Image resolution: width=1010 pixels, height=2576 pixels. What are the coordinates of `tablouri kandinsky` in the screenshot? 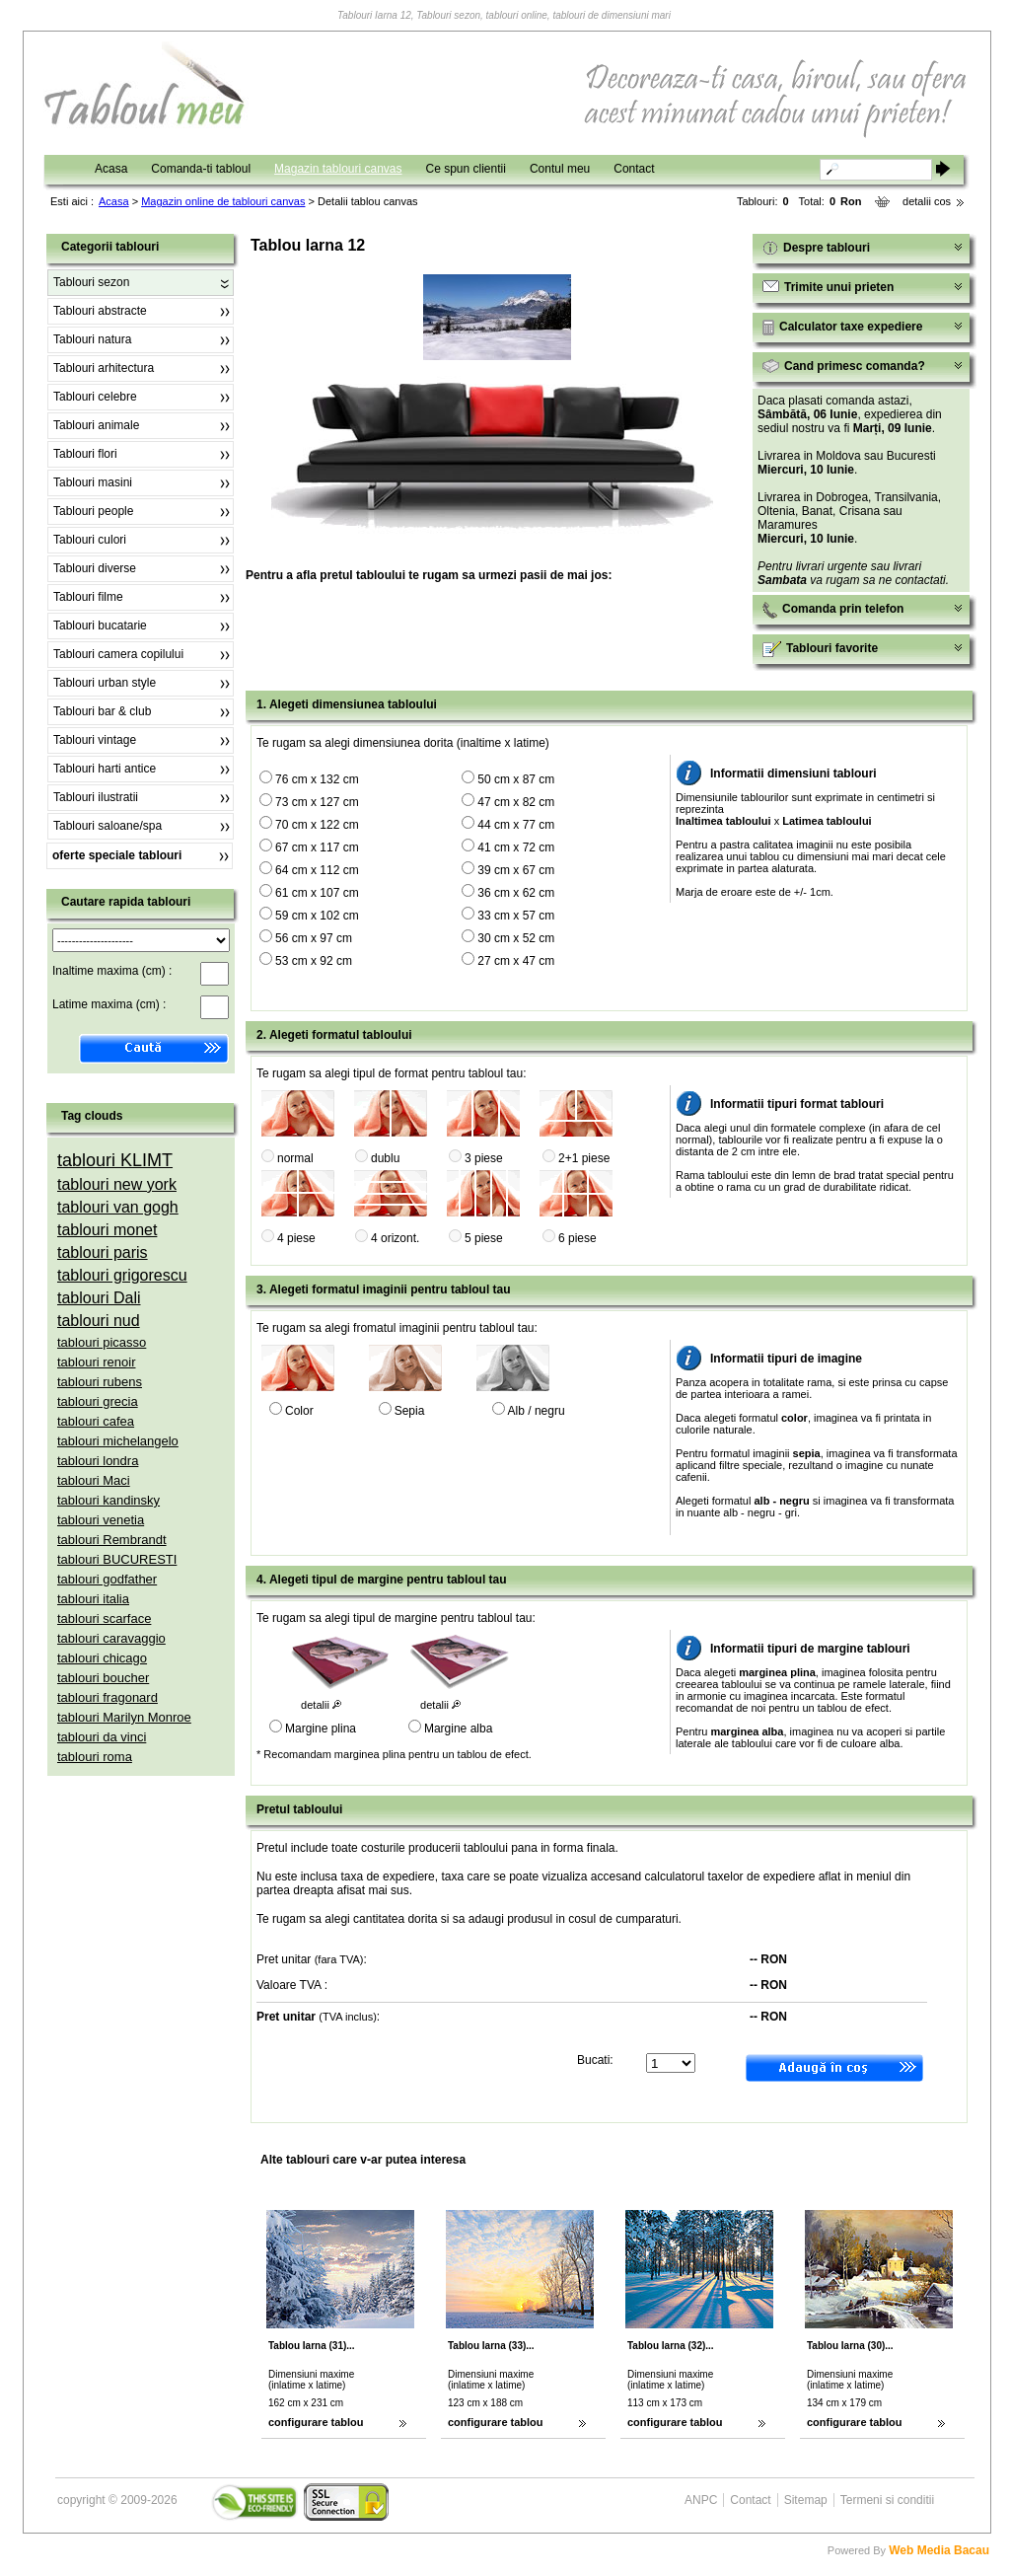 It's located at (108, 1500).